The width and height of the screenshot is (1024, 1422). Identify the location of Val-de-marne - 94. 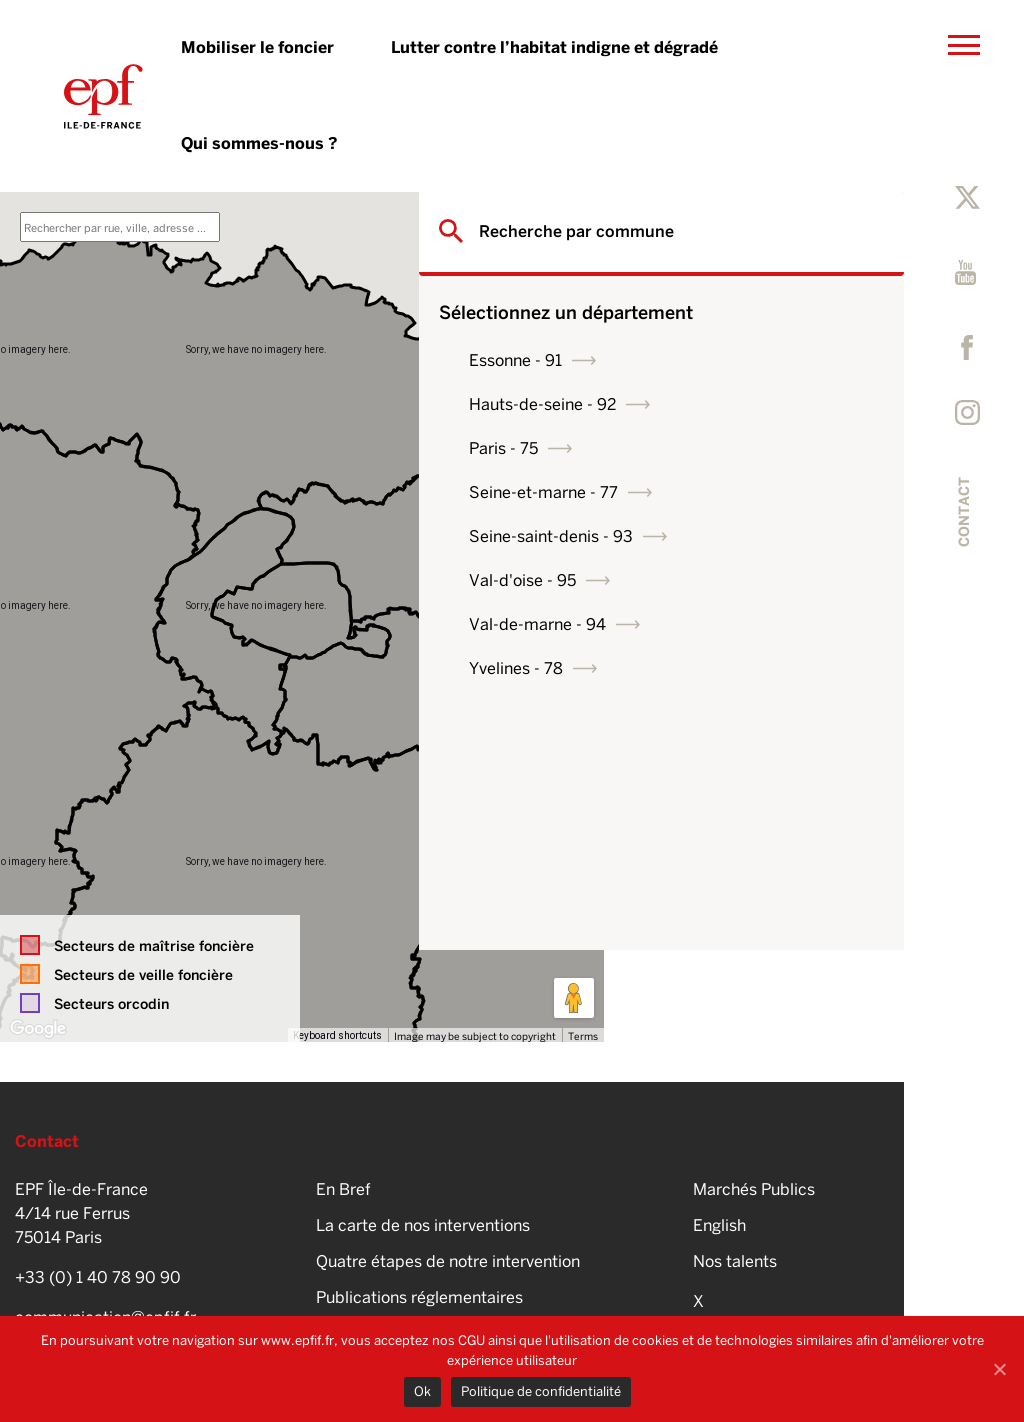
(722, 624).